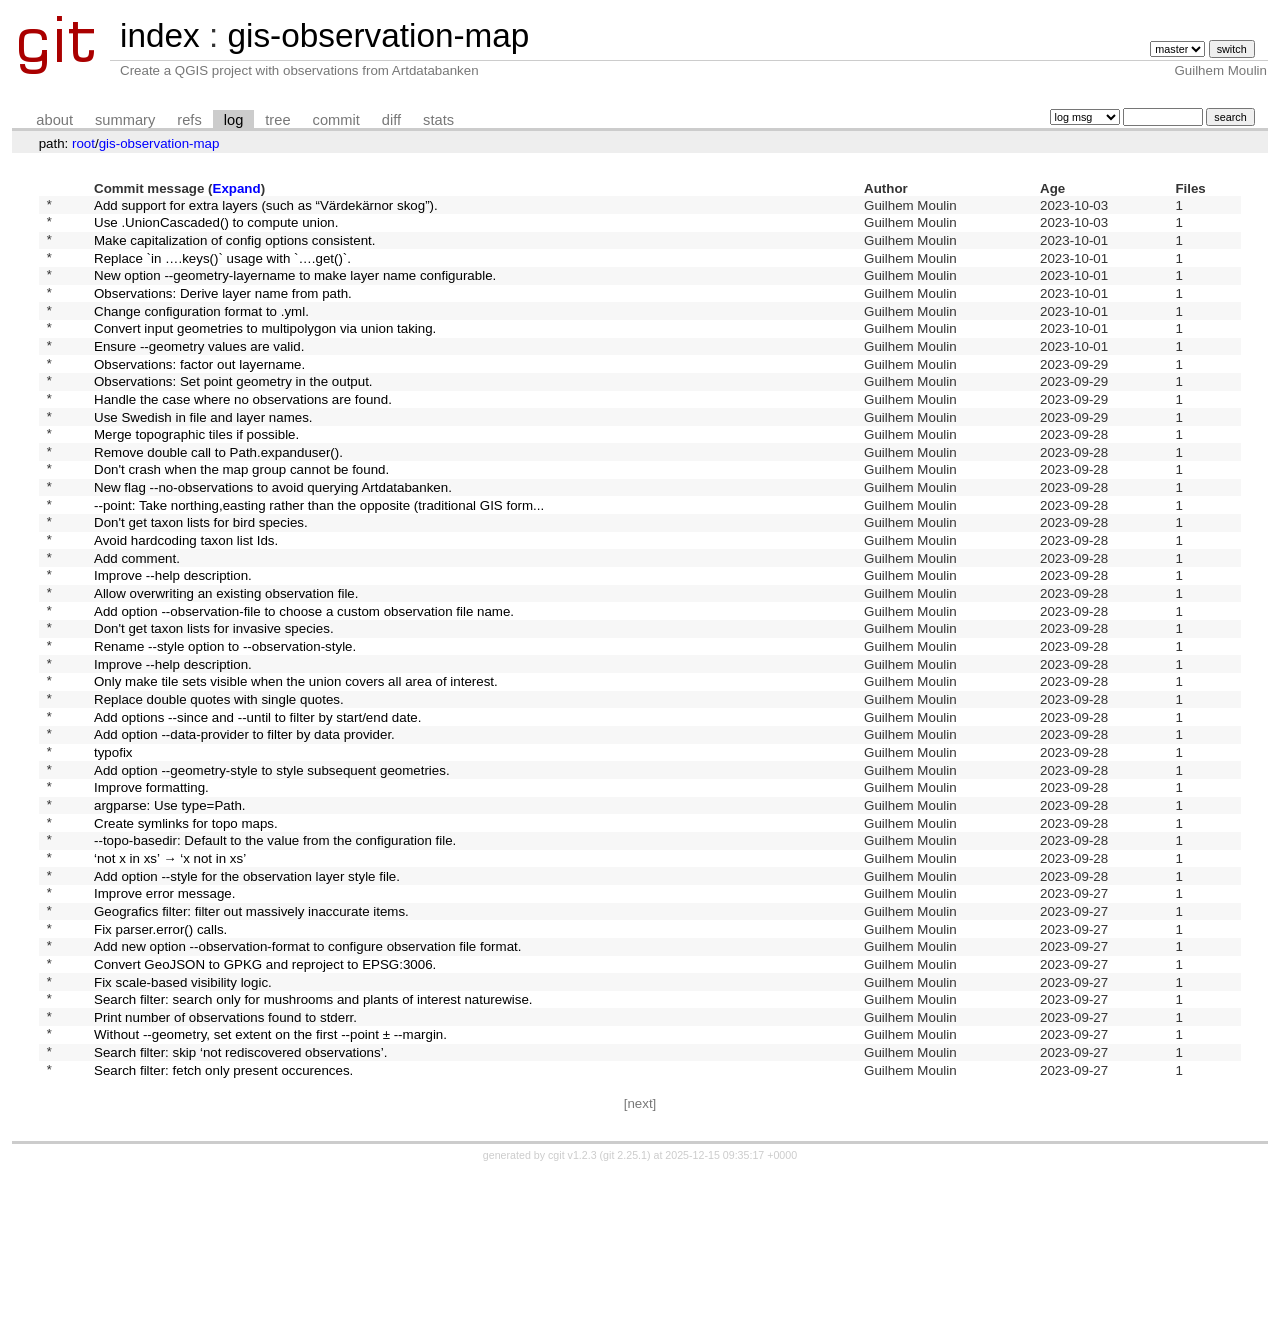 This screenshot has width=1280, height=1323. Describe the element at coordinates (266, 206) in the screenshot. I see `Add support for extra layers (such as “Värdekärnor skog”).` at that location.